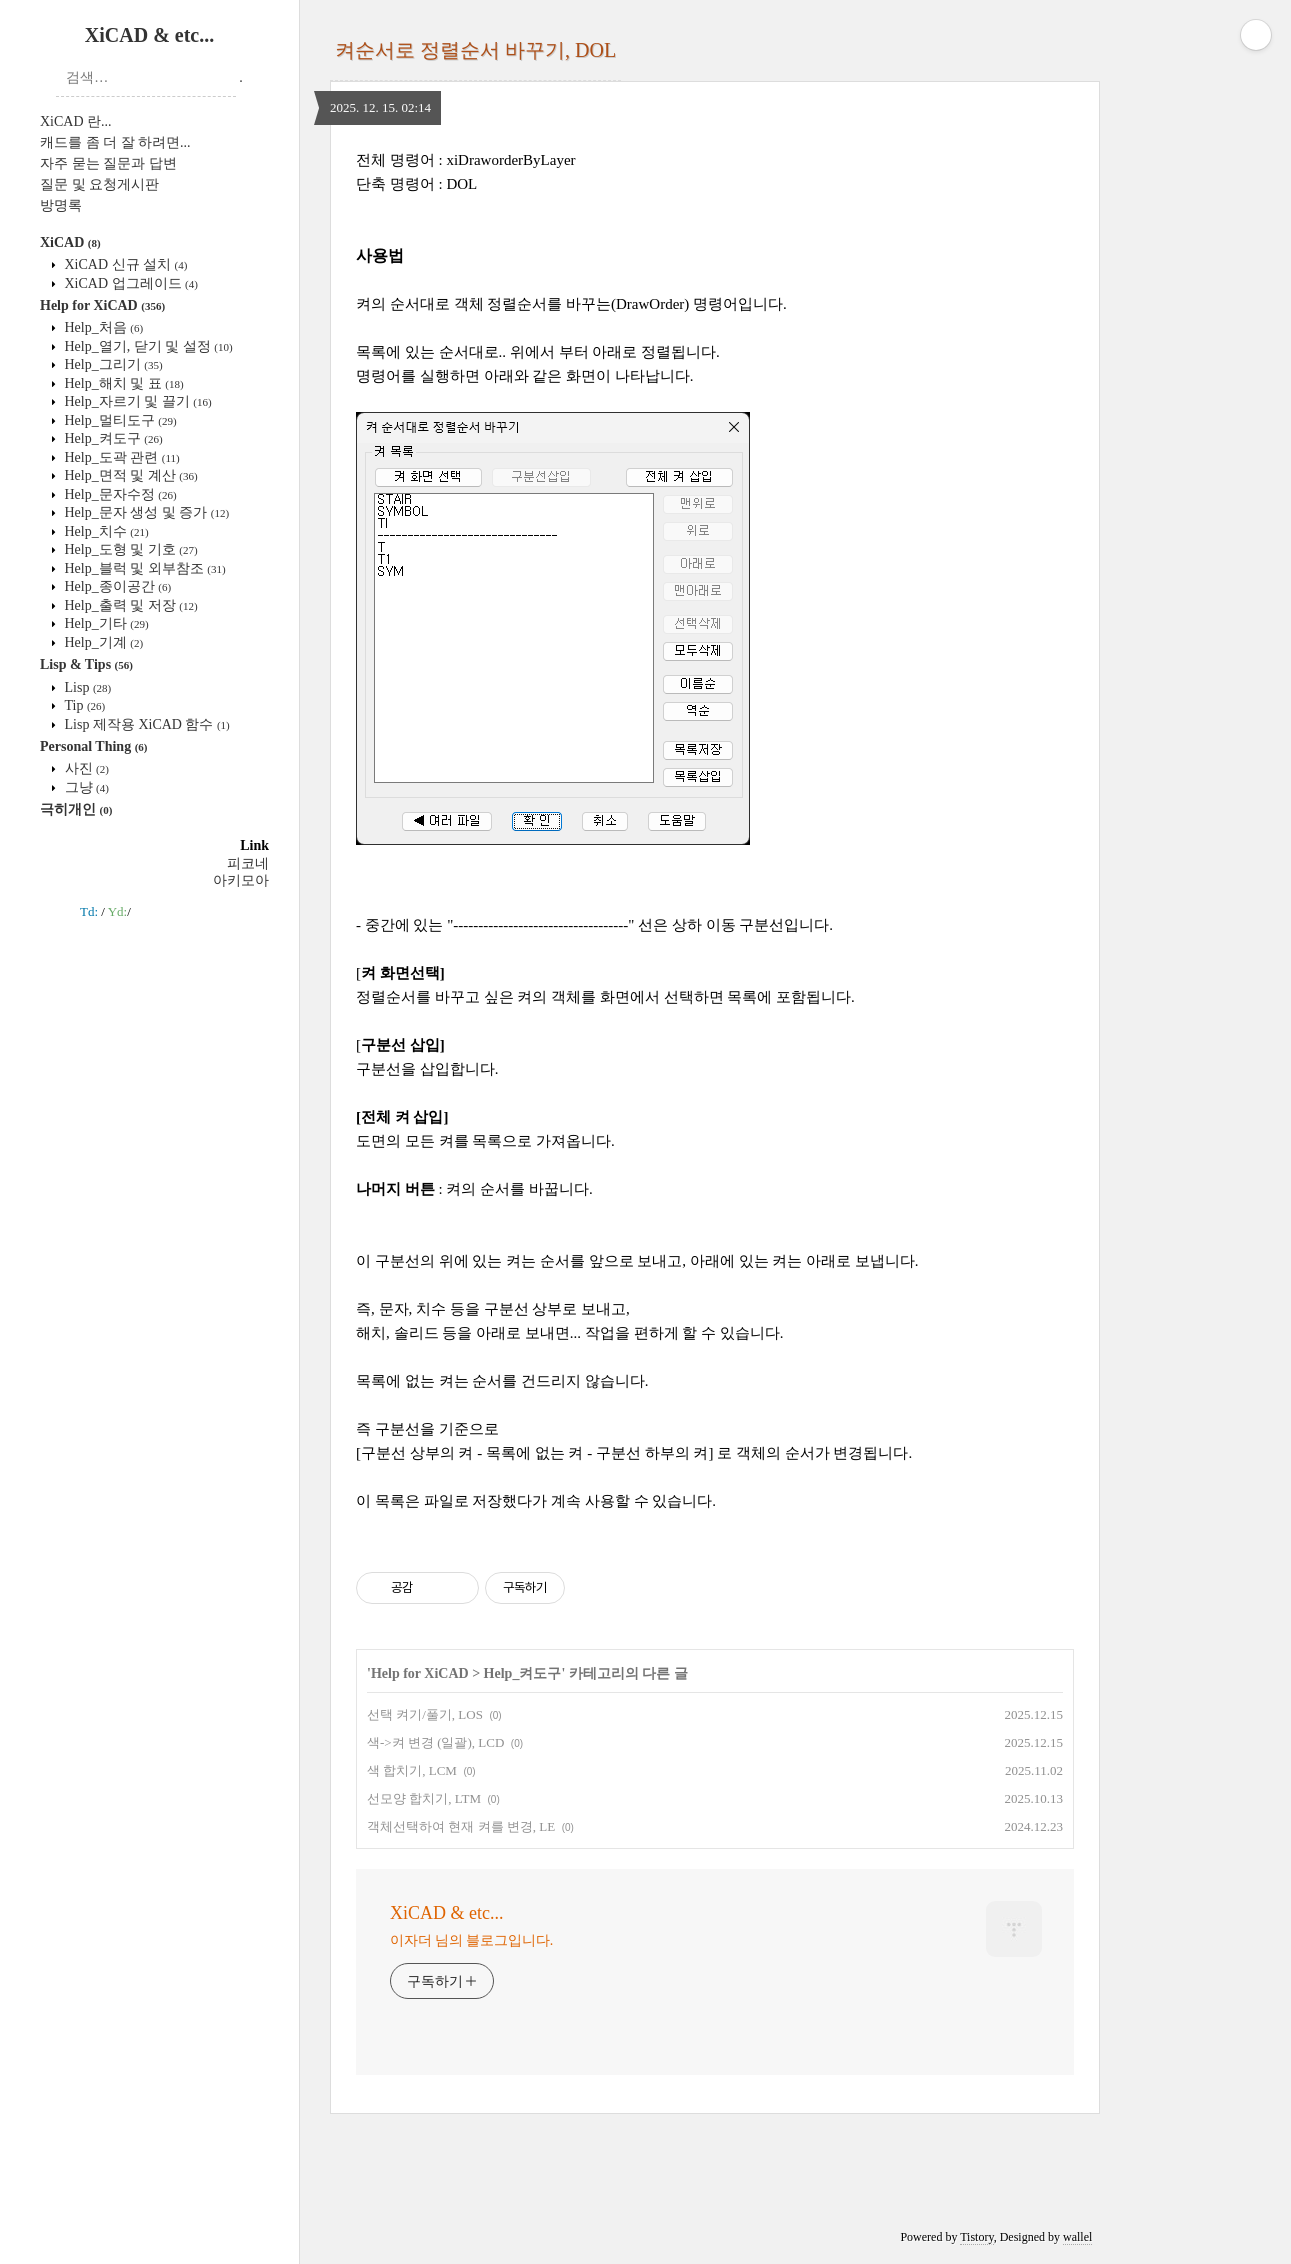 The width and height of the screenshot is (1291, 2264). Describe the element at coordinates (119, 420) in the screenshot. I see `Help_멀티도구` at that location.